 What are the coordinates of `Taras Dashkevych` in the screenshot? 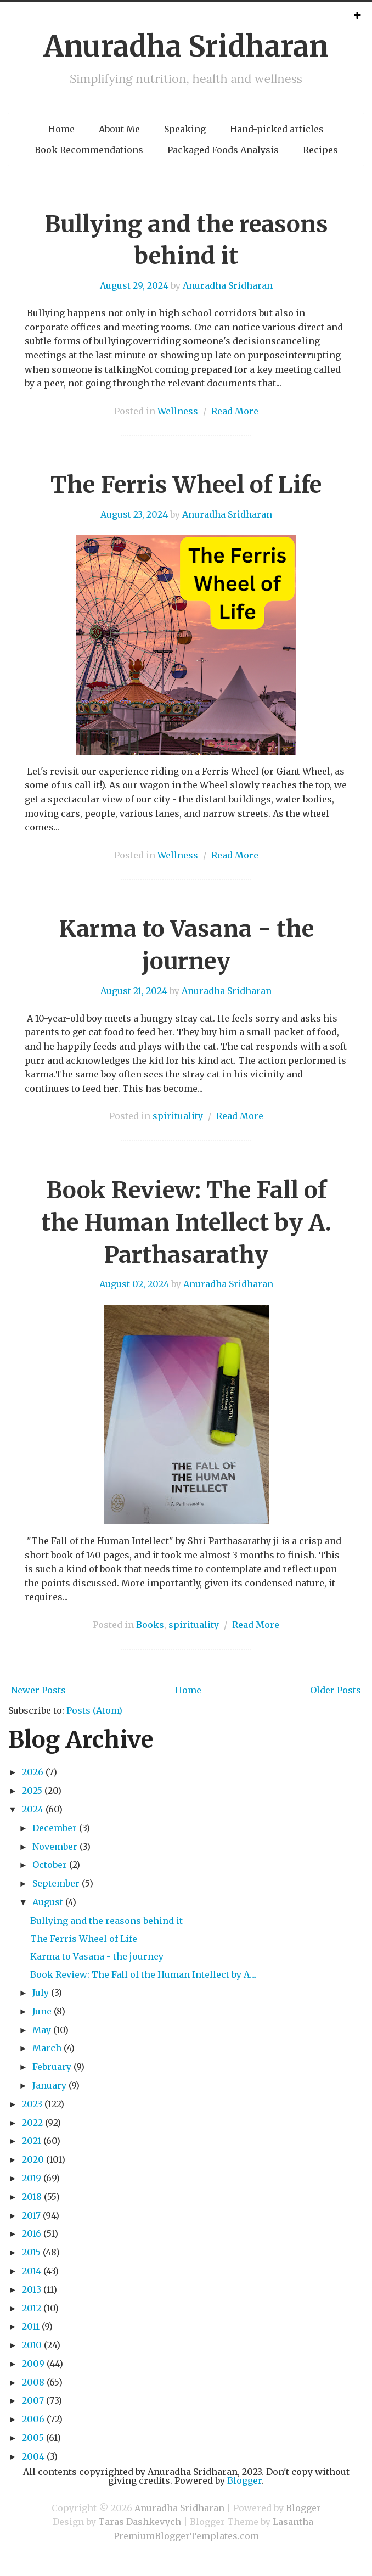 It's located at (139, 2521).